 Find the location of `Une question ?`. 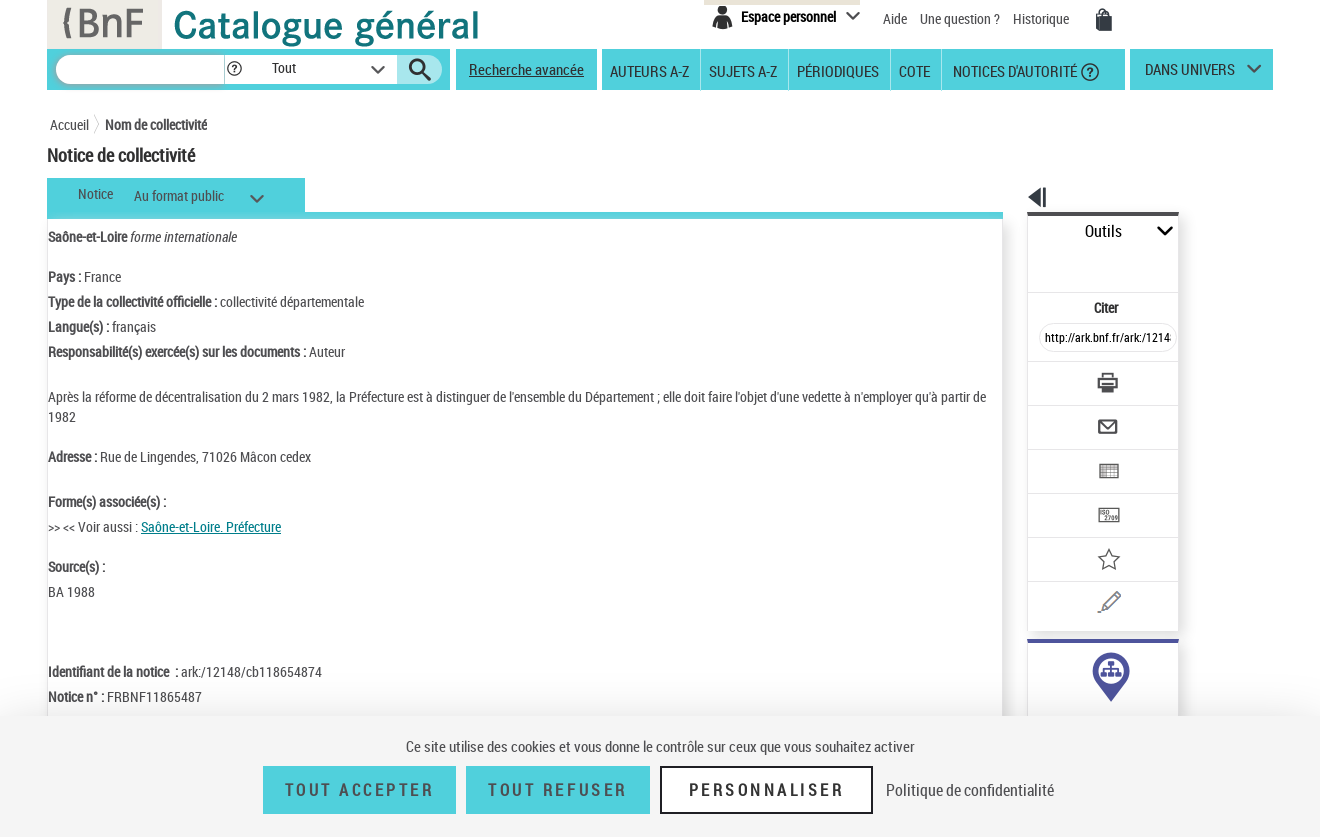

Une question ? is located at coordinates (960, 18).